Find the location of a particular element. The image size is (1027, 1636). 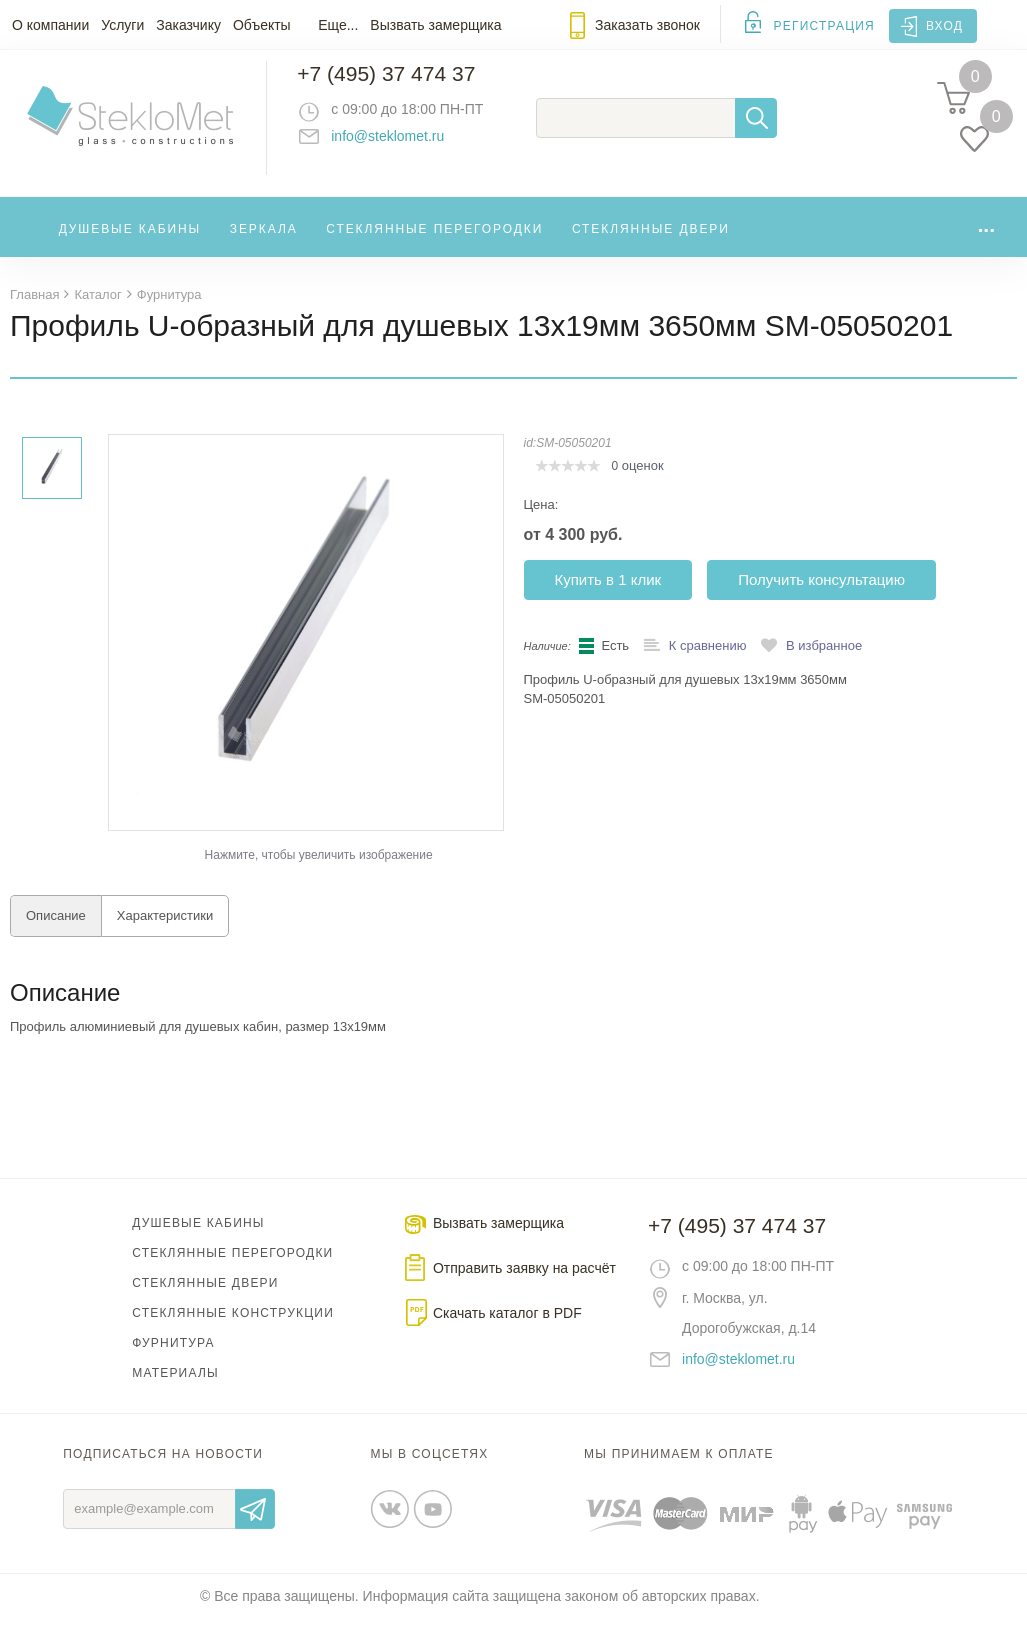

Характеристики is located at coordinates (165, 932).